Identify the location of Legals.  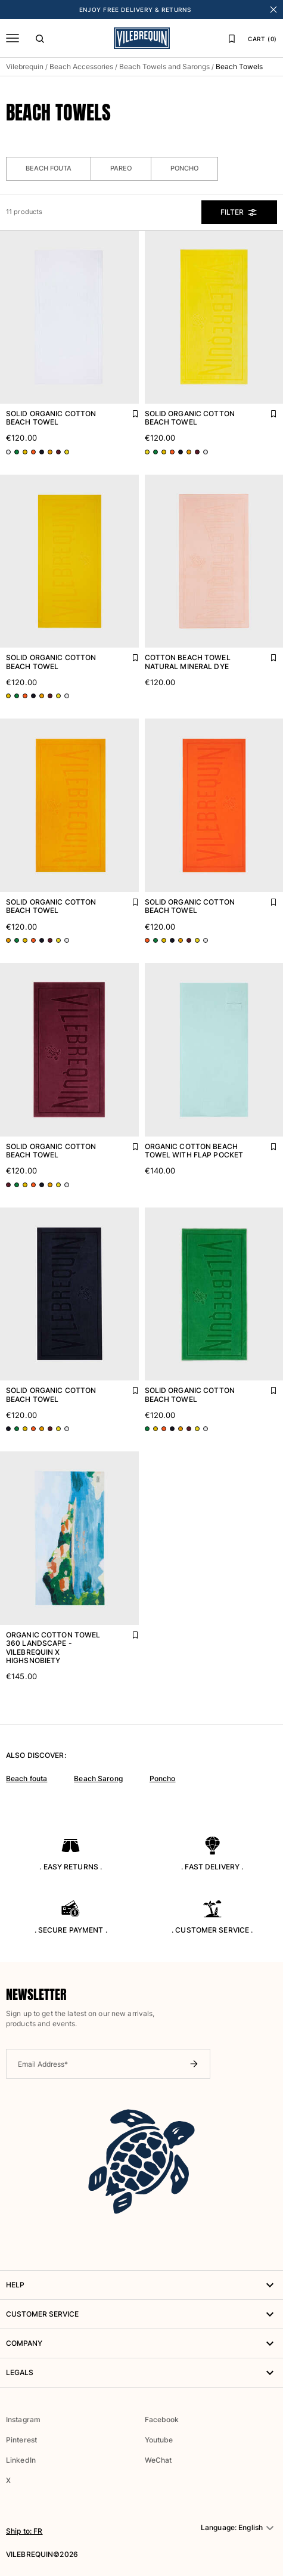
(141, 2373).